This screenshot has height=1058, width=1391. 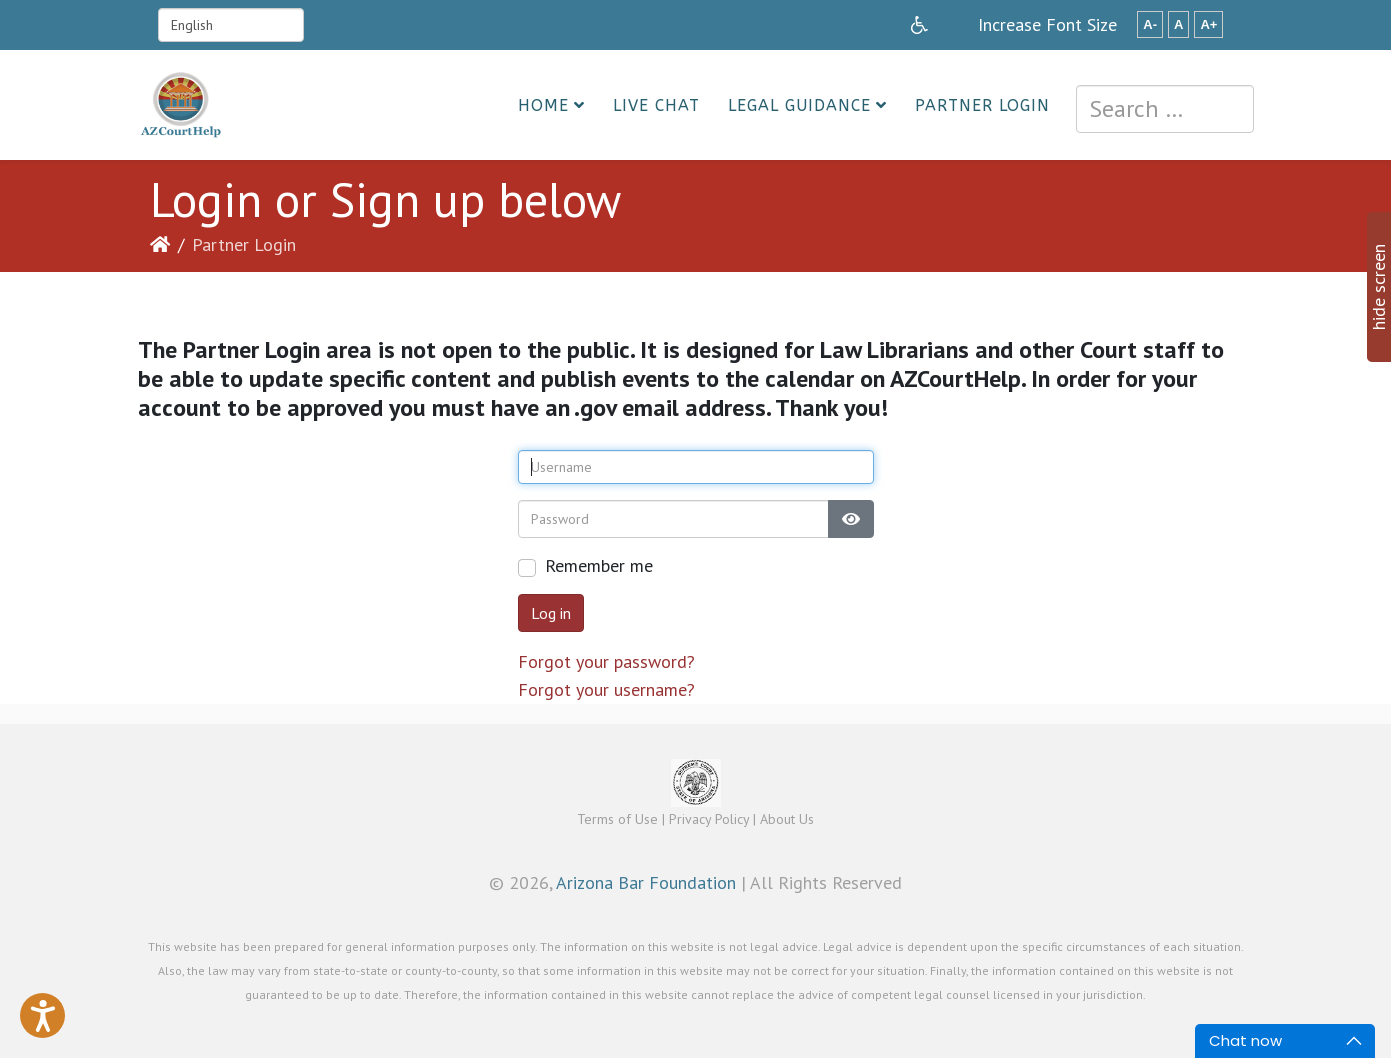 What do you see at coordinates (1150, 24) in the screenshot?
I see `A-` at bounding box center [1150, 24].